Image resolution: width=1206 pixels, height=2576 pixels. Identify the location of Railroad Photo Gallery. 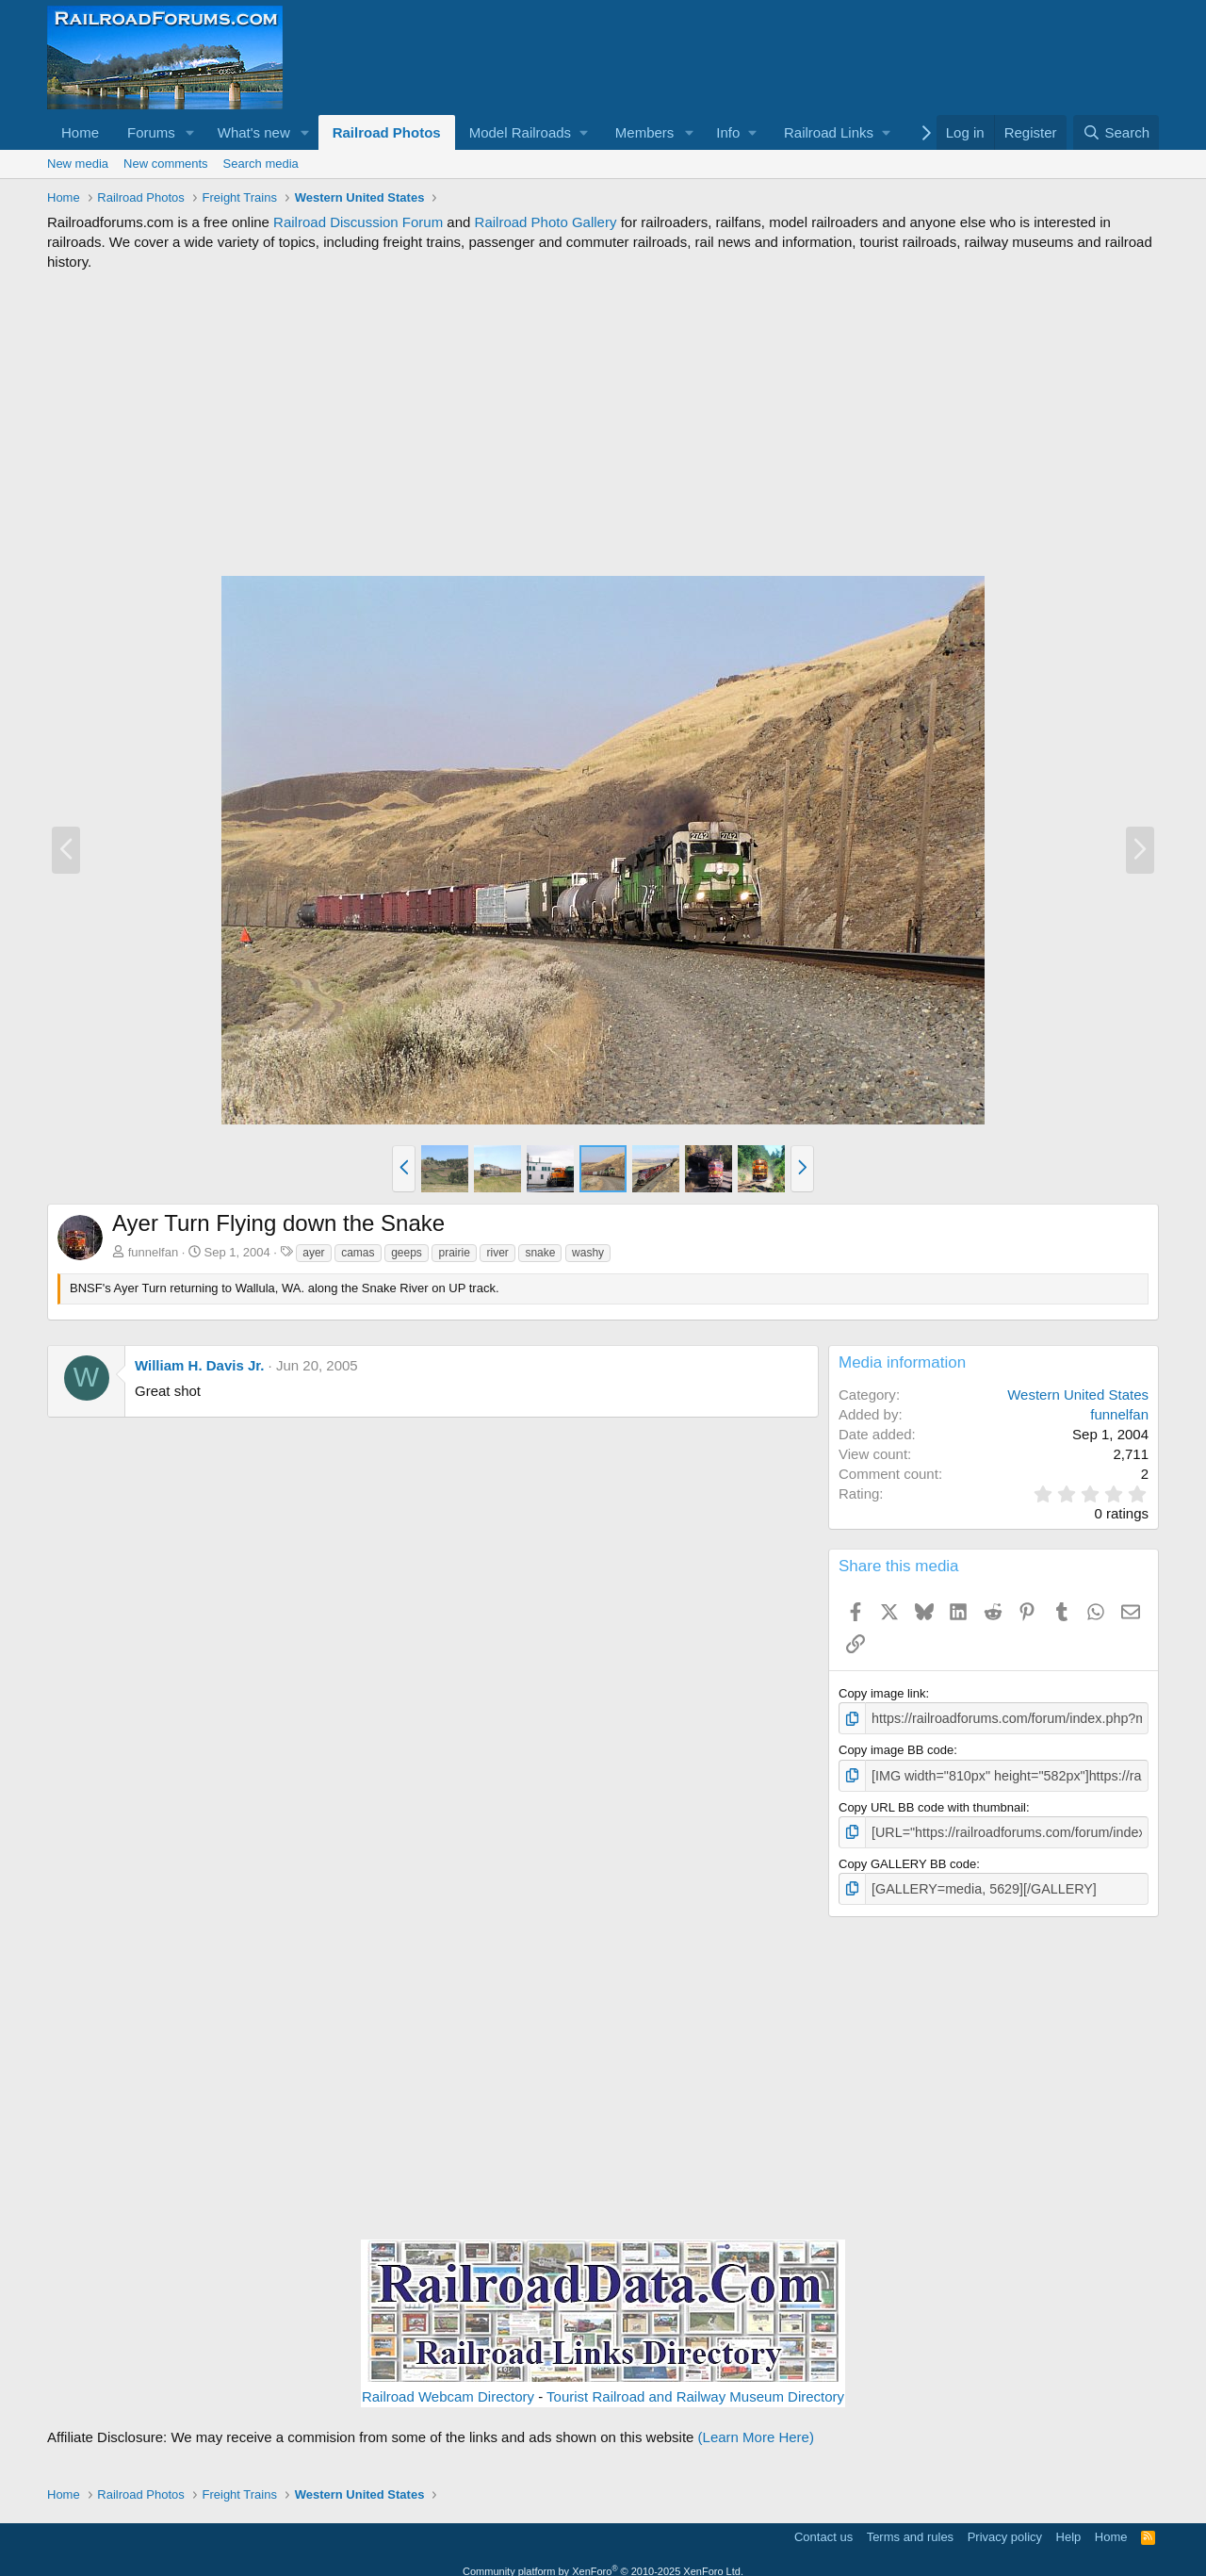
(546, 222).